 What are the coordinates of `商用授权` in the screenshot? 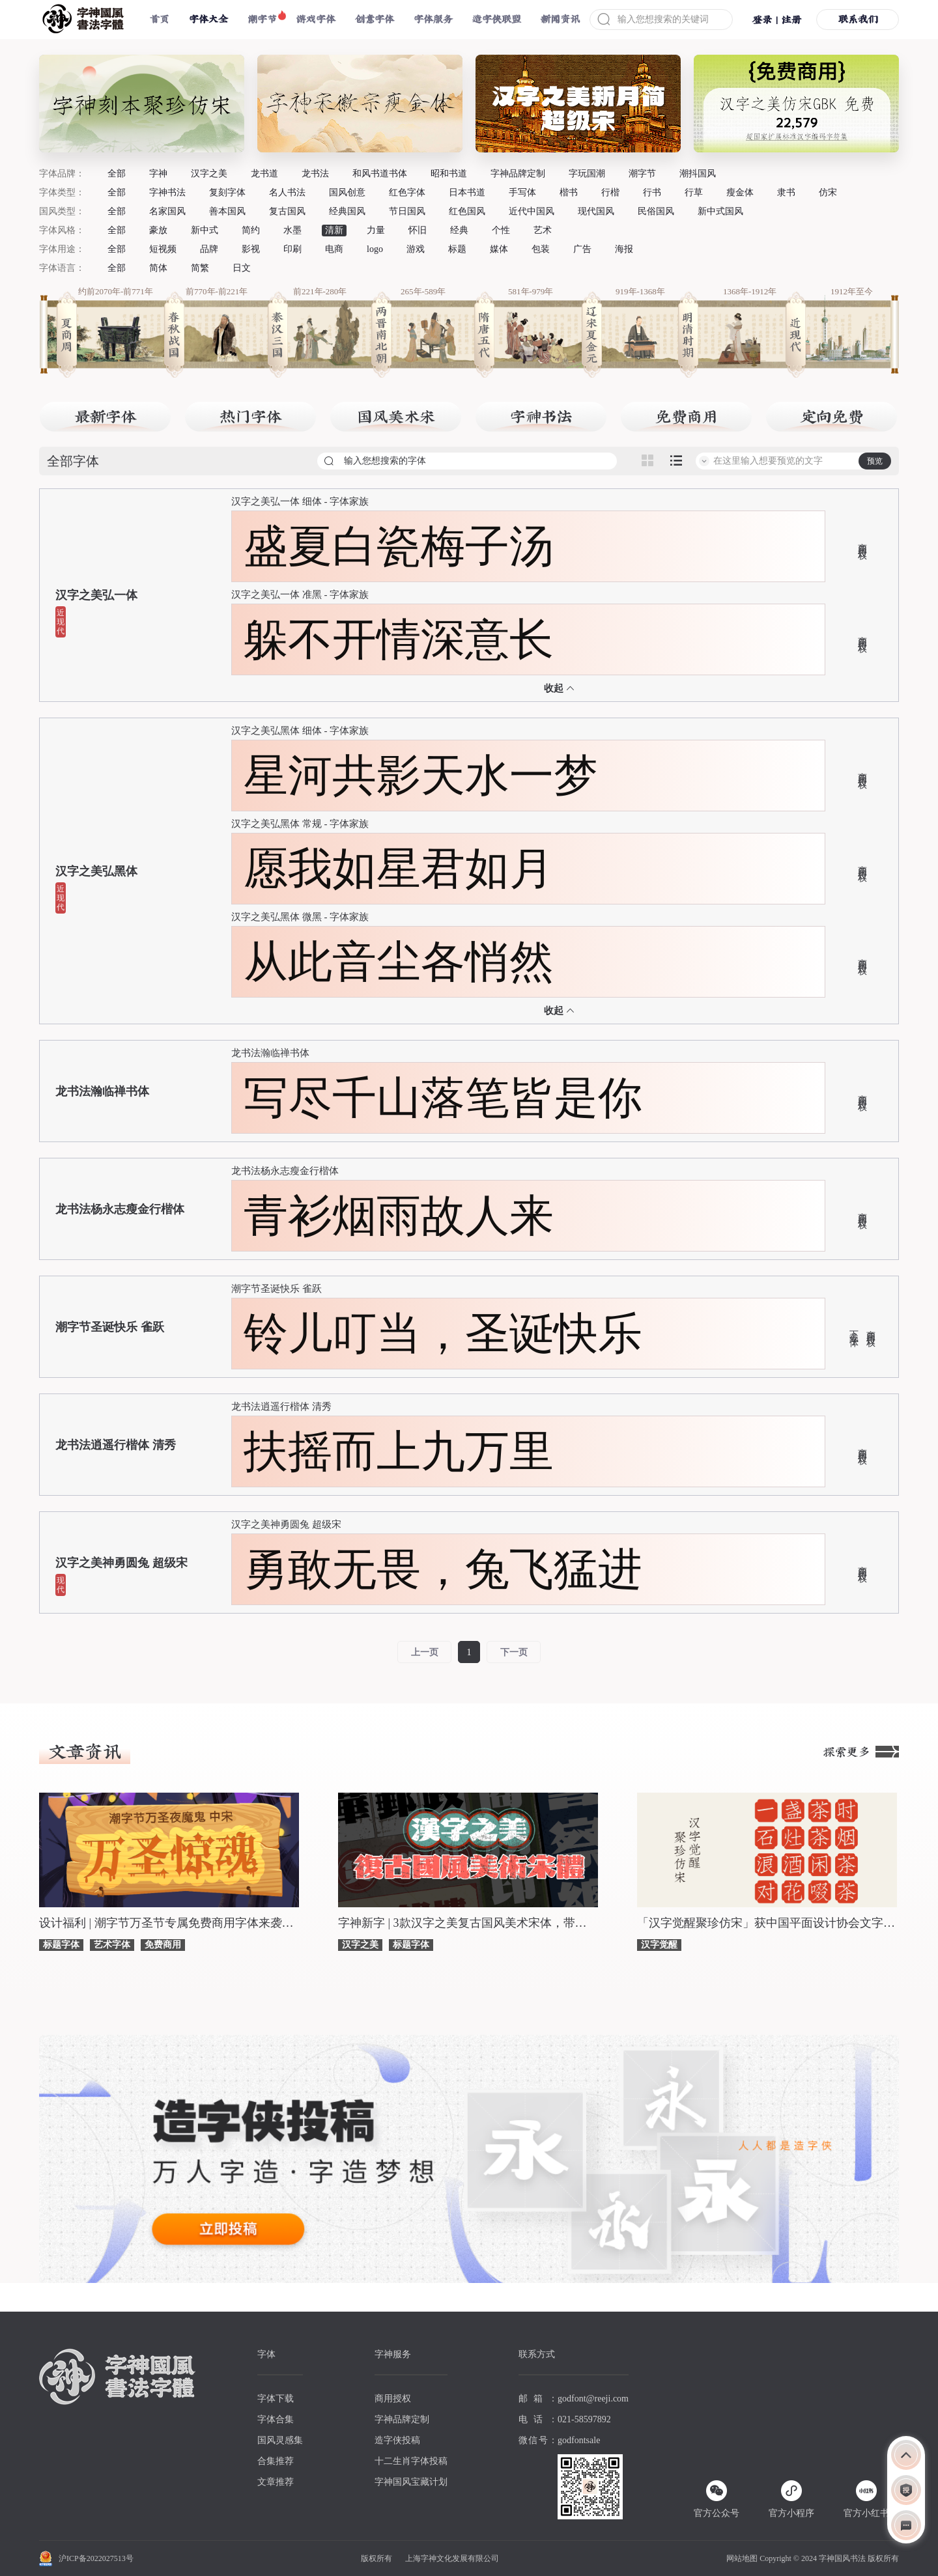 It's located at (861, 541).